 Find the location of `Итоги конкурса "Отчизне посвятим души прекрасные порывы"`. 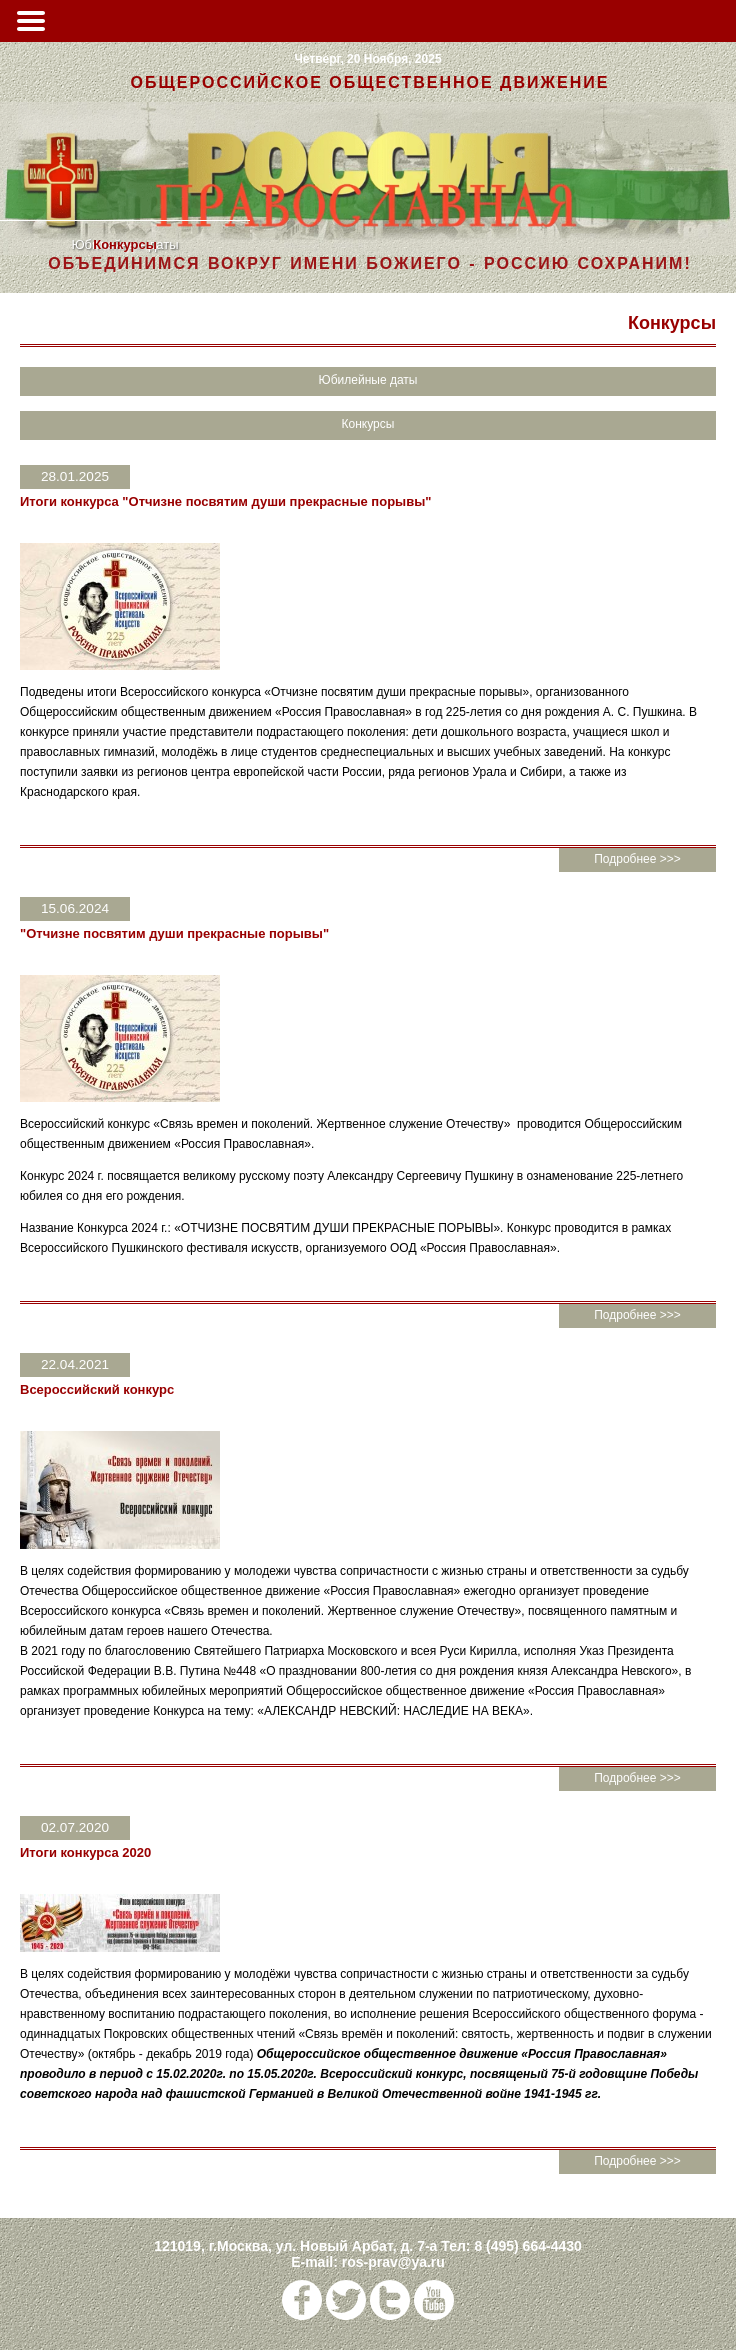

Итоги конкурса "Отчизне посвятим души прекрасные порывы" is located at coordinates (225, 501).